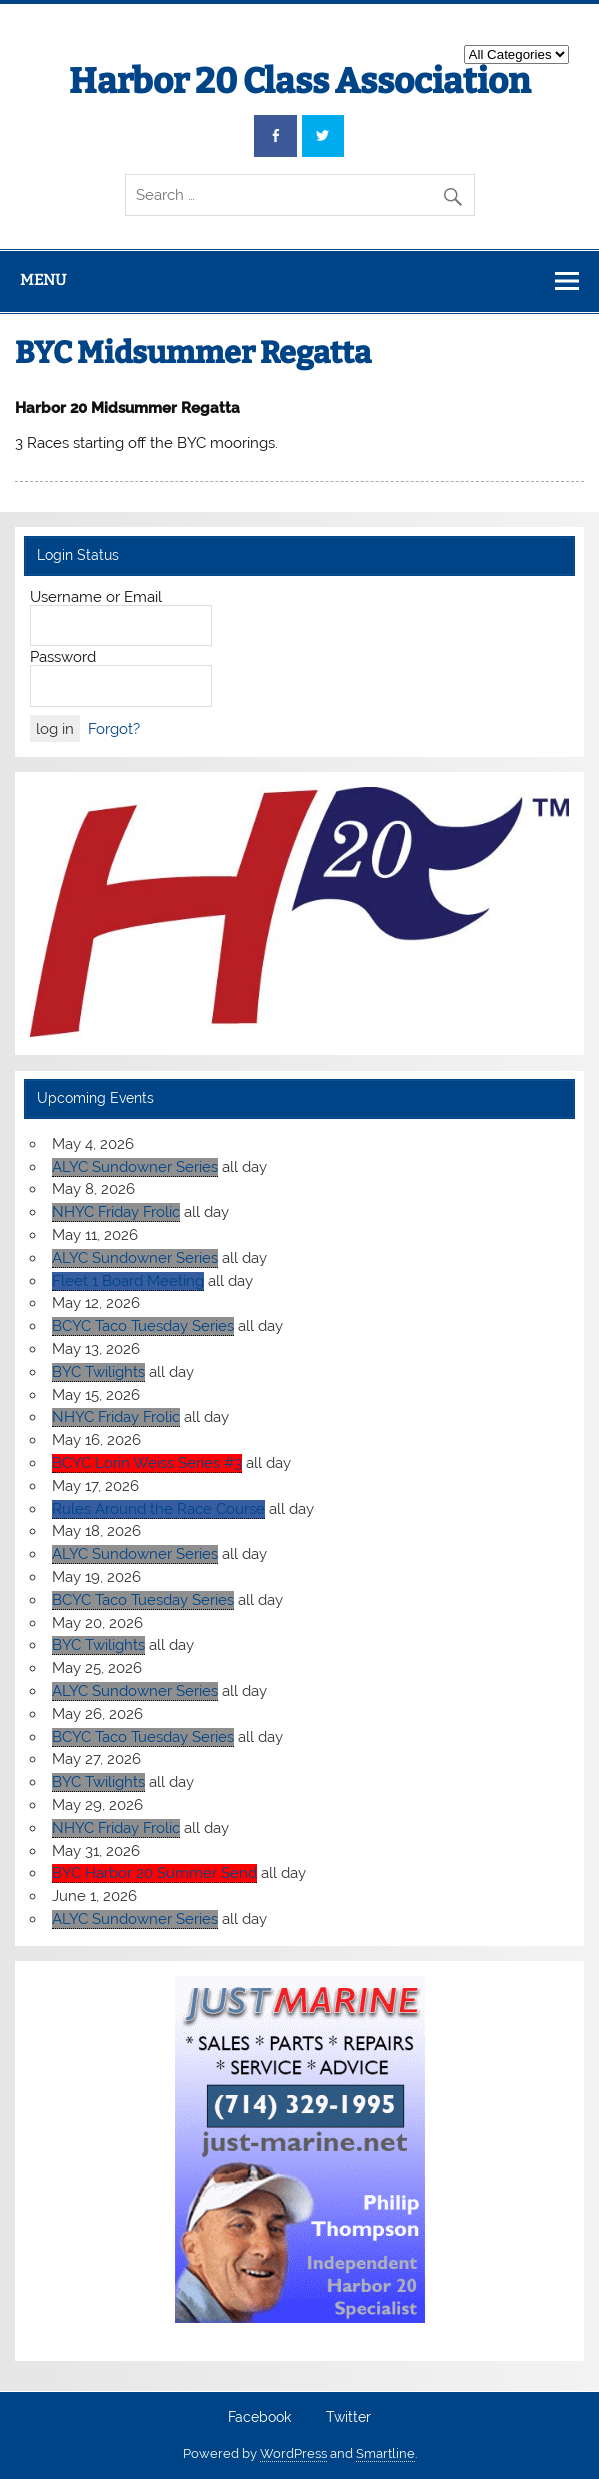 This screenshot has height=2479, width=599. Describe the element at coordinates (96, 597) in the screenshot. I see `Username or Email` at that location.